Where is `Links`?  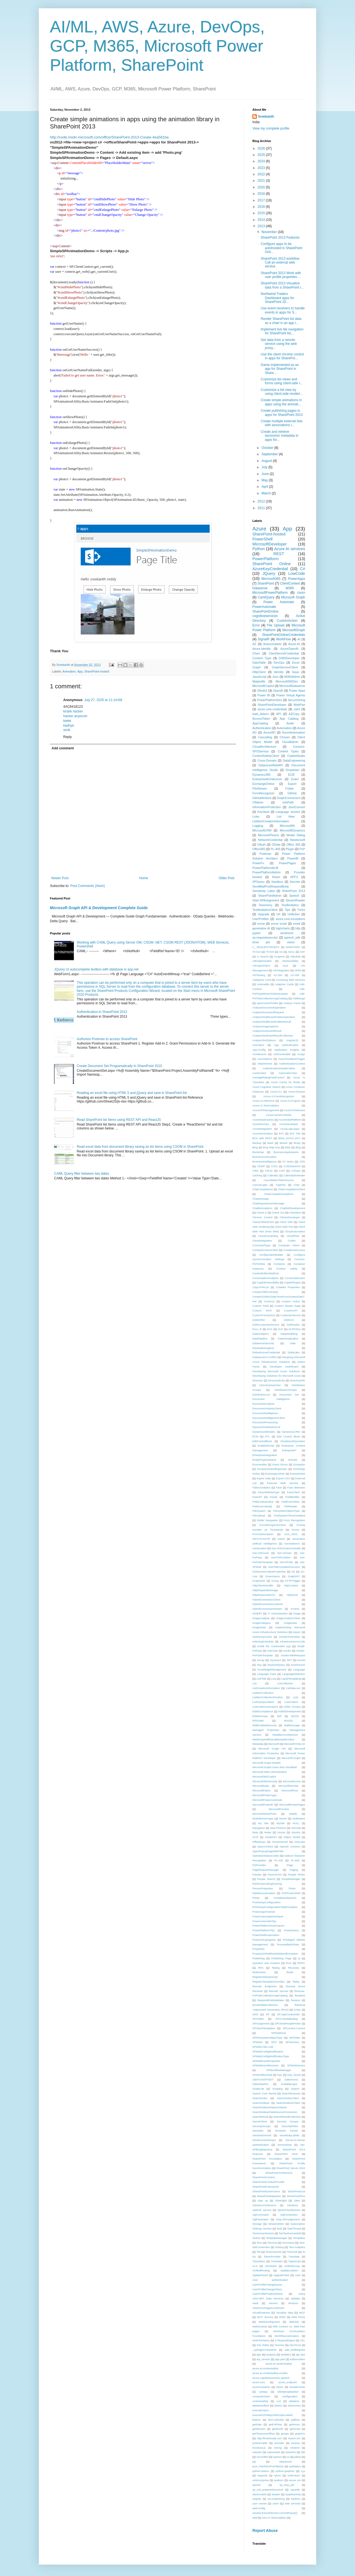
Links is located at coordinates (255, 816).